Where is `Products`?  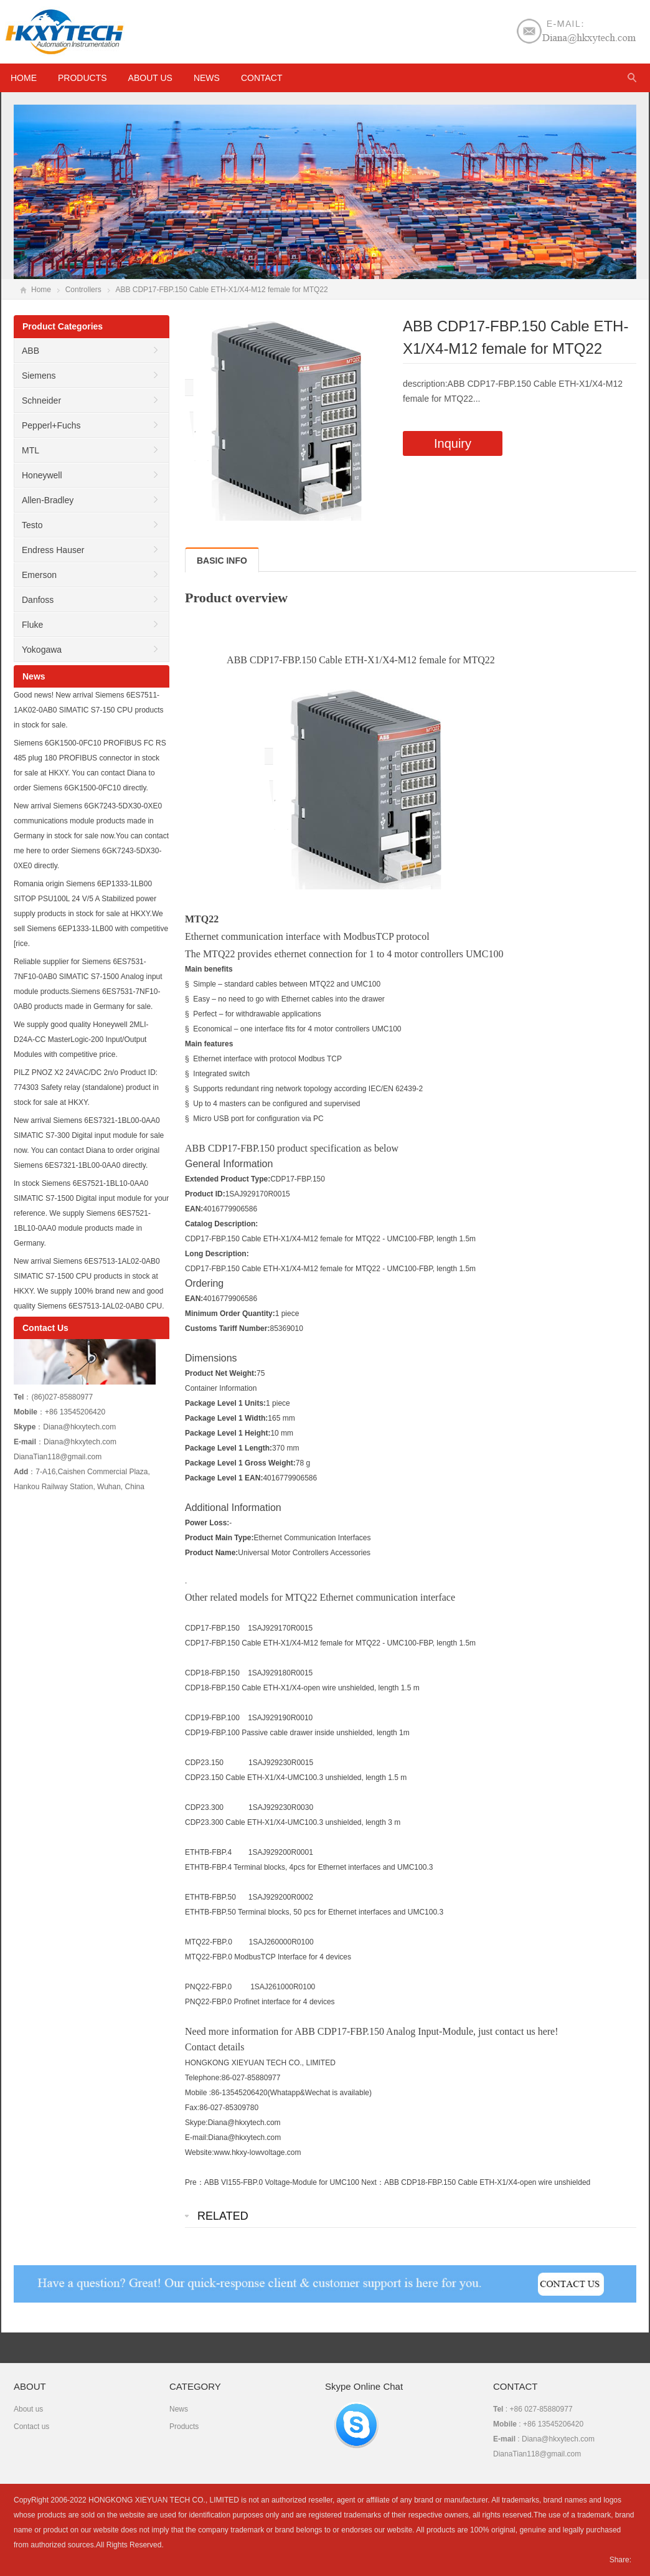 Products is located at coordinates (82, 78).